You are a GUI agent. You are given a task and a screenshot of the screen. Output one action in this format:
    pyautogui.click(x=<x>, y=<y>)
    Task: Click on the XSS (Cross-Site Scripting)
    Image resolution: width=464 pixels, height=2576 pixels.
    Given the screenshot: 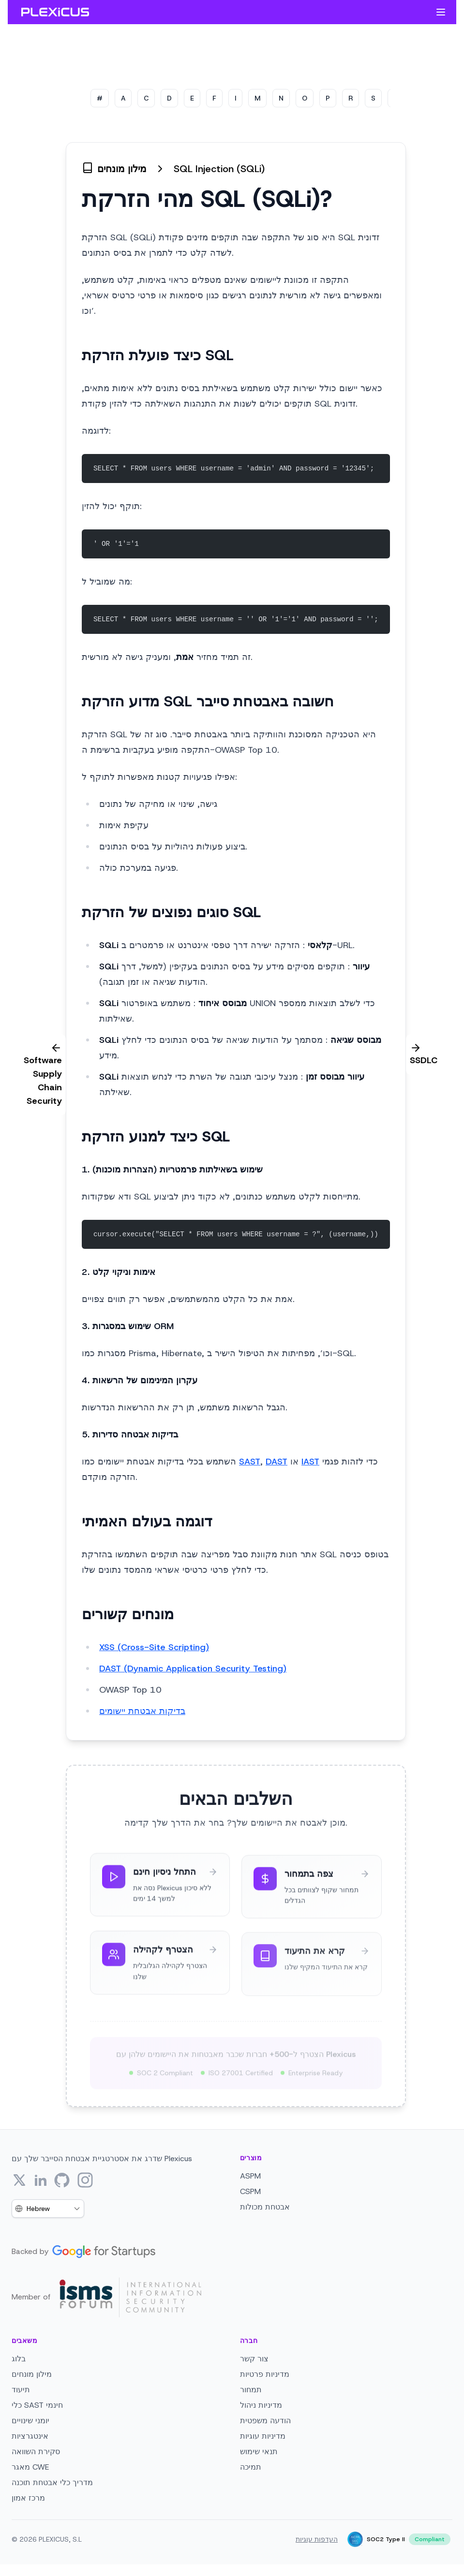 What is the action you would take?
    pyautogui.click(x=154, y=1647)
    